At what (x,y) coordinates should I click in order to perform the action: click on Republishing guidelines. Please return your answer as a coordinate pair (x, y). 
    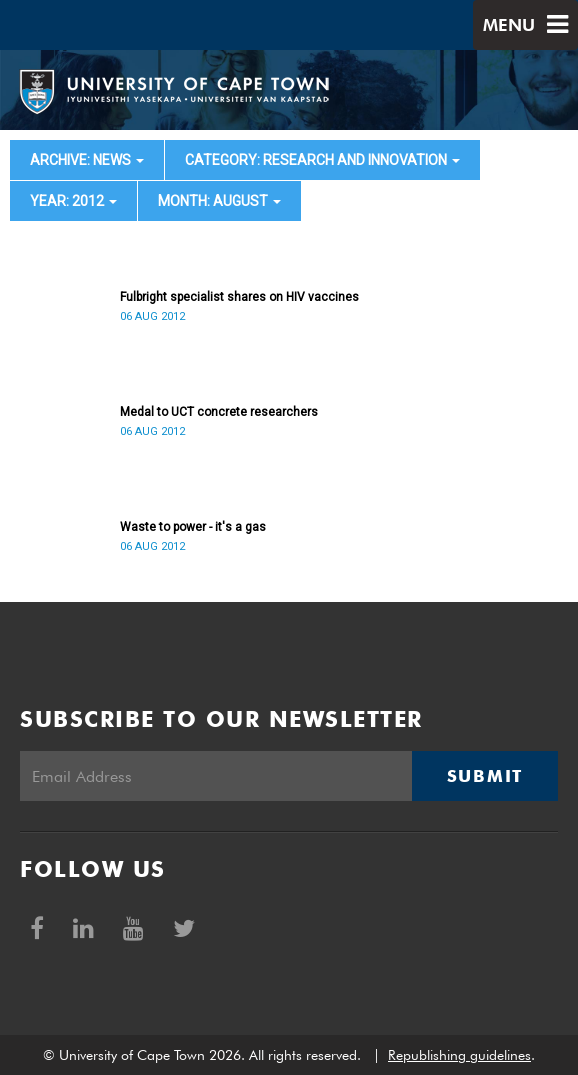
    Looking at the image, I should click on (459, 1055).